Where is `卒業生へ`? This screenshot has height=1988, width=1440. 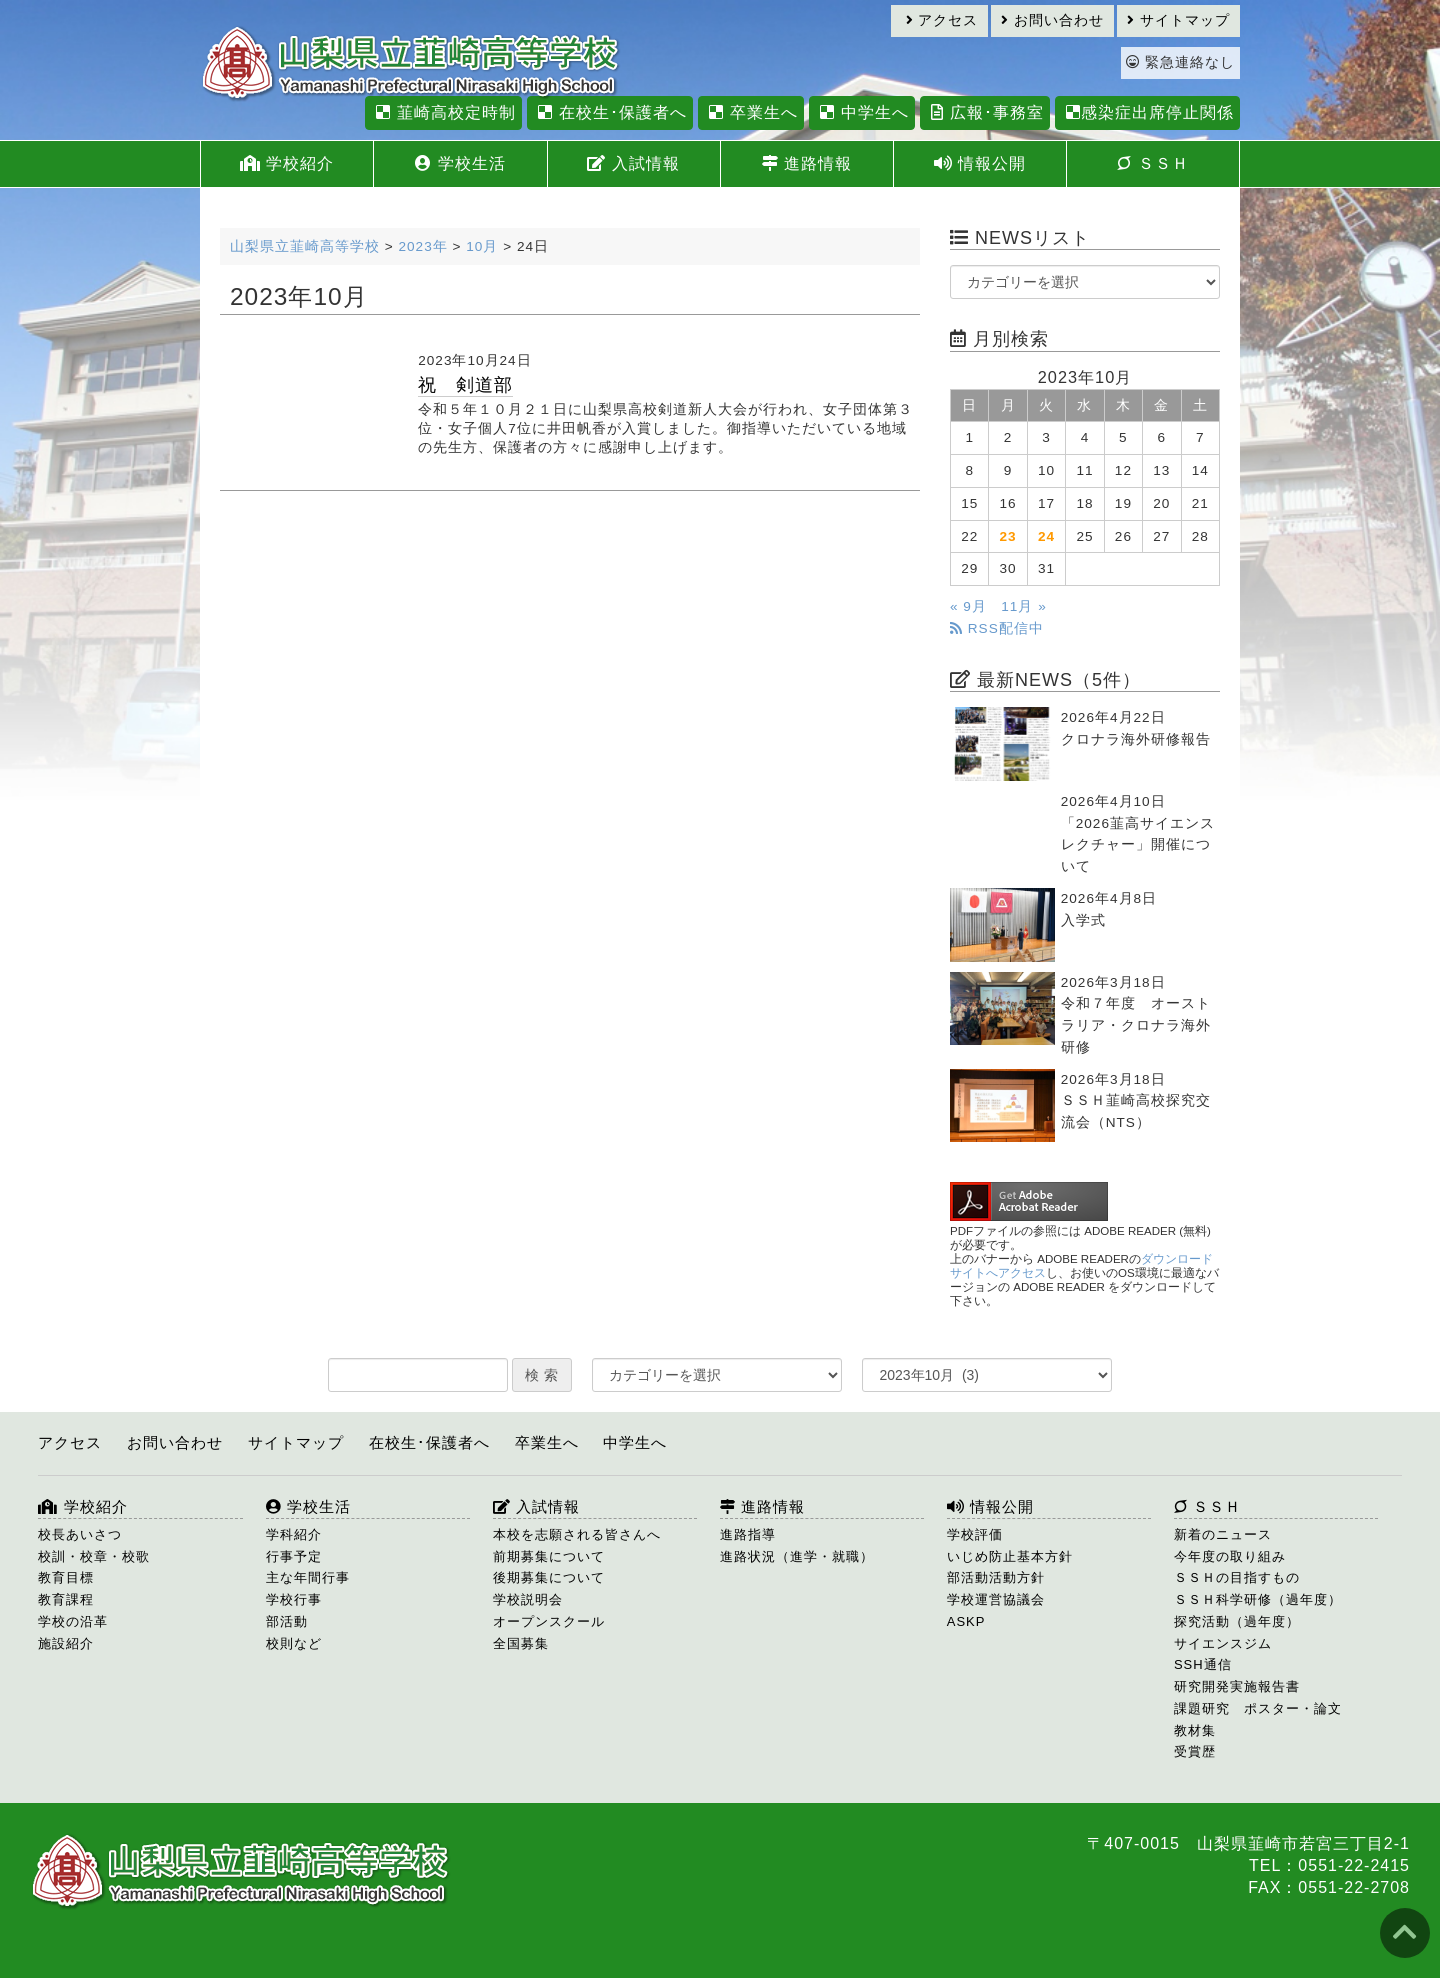
卒業生へ is located at coordinates (750, 112).